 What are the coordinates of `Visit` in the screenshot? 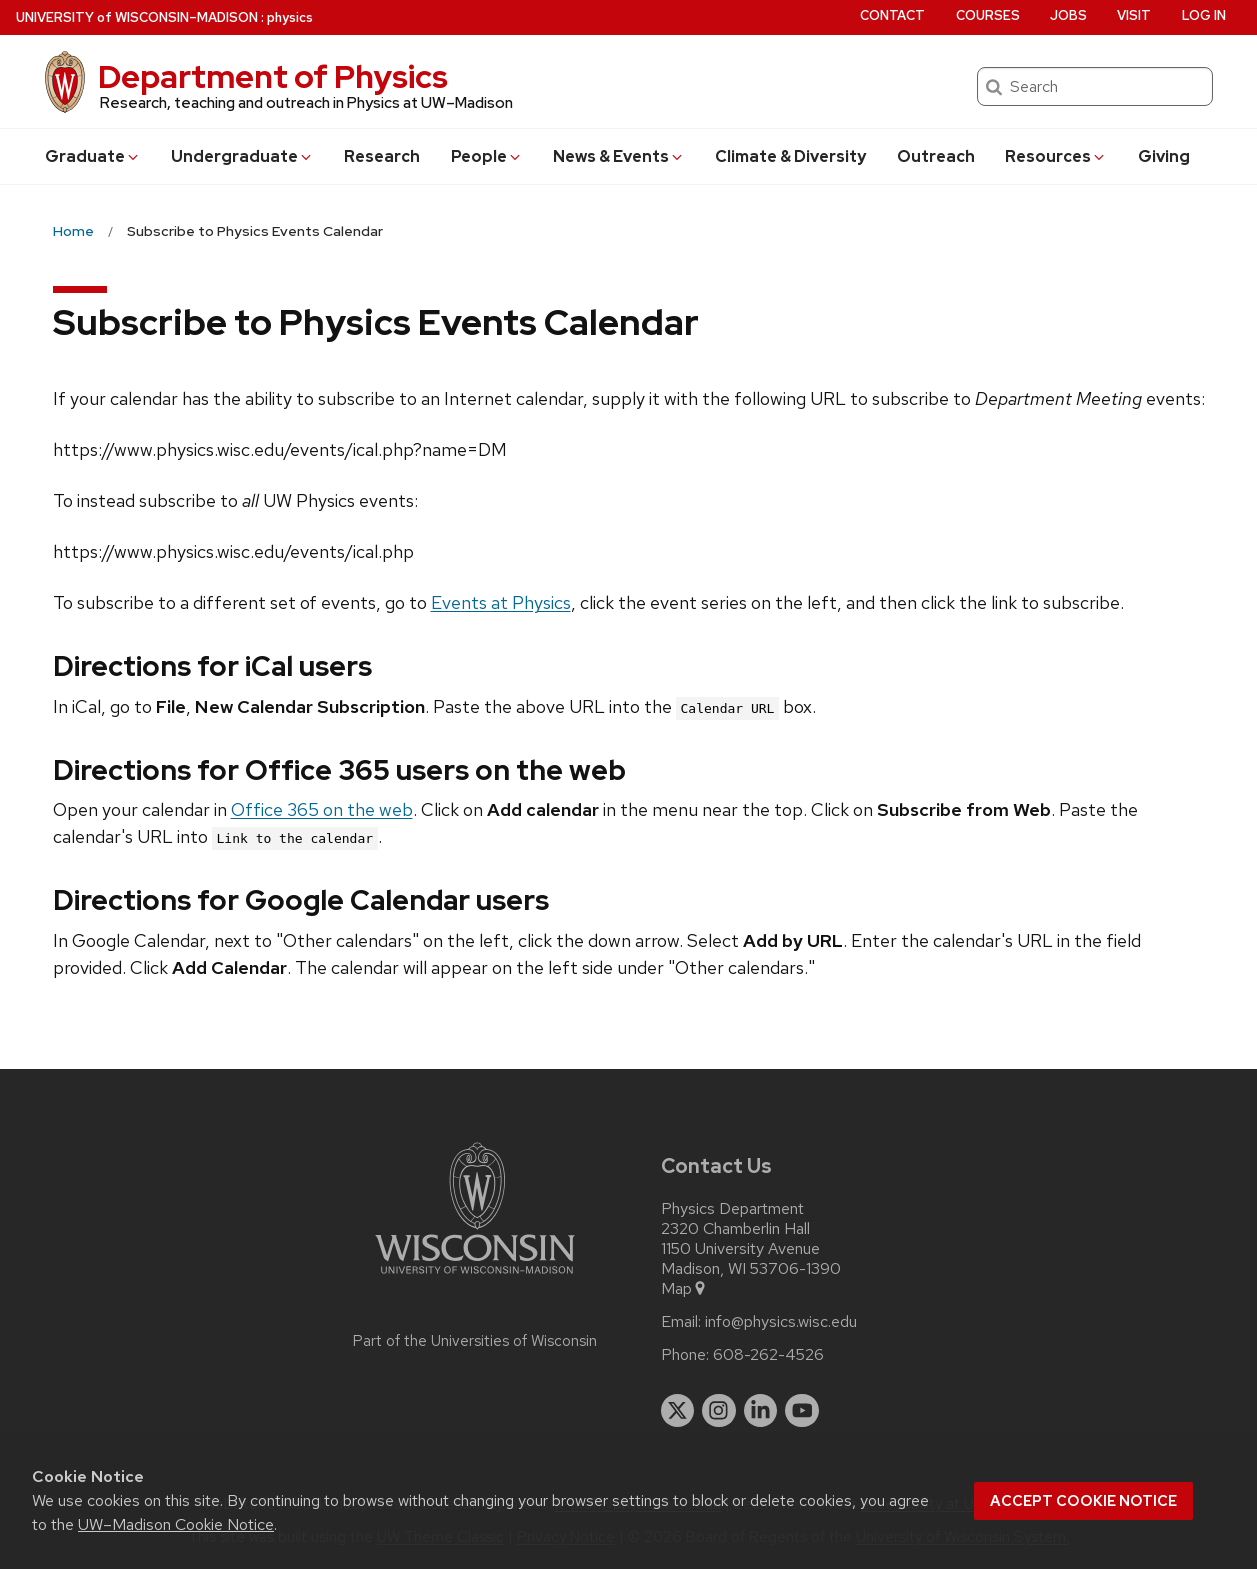 It's located at (1134, 15).